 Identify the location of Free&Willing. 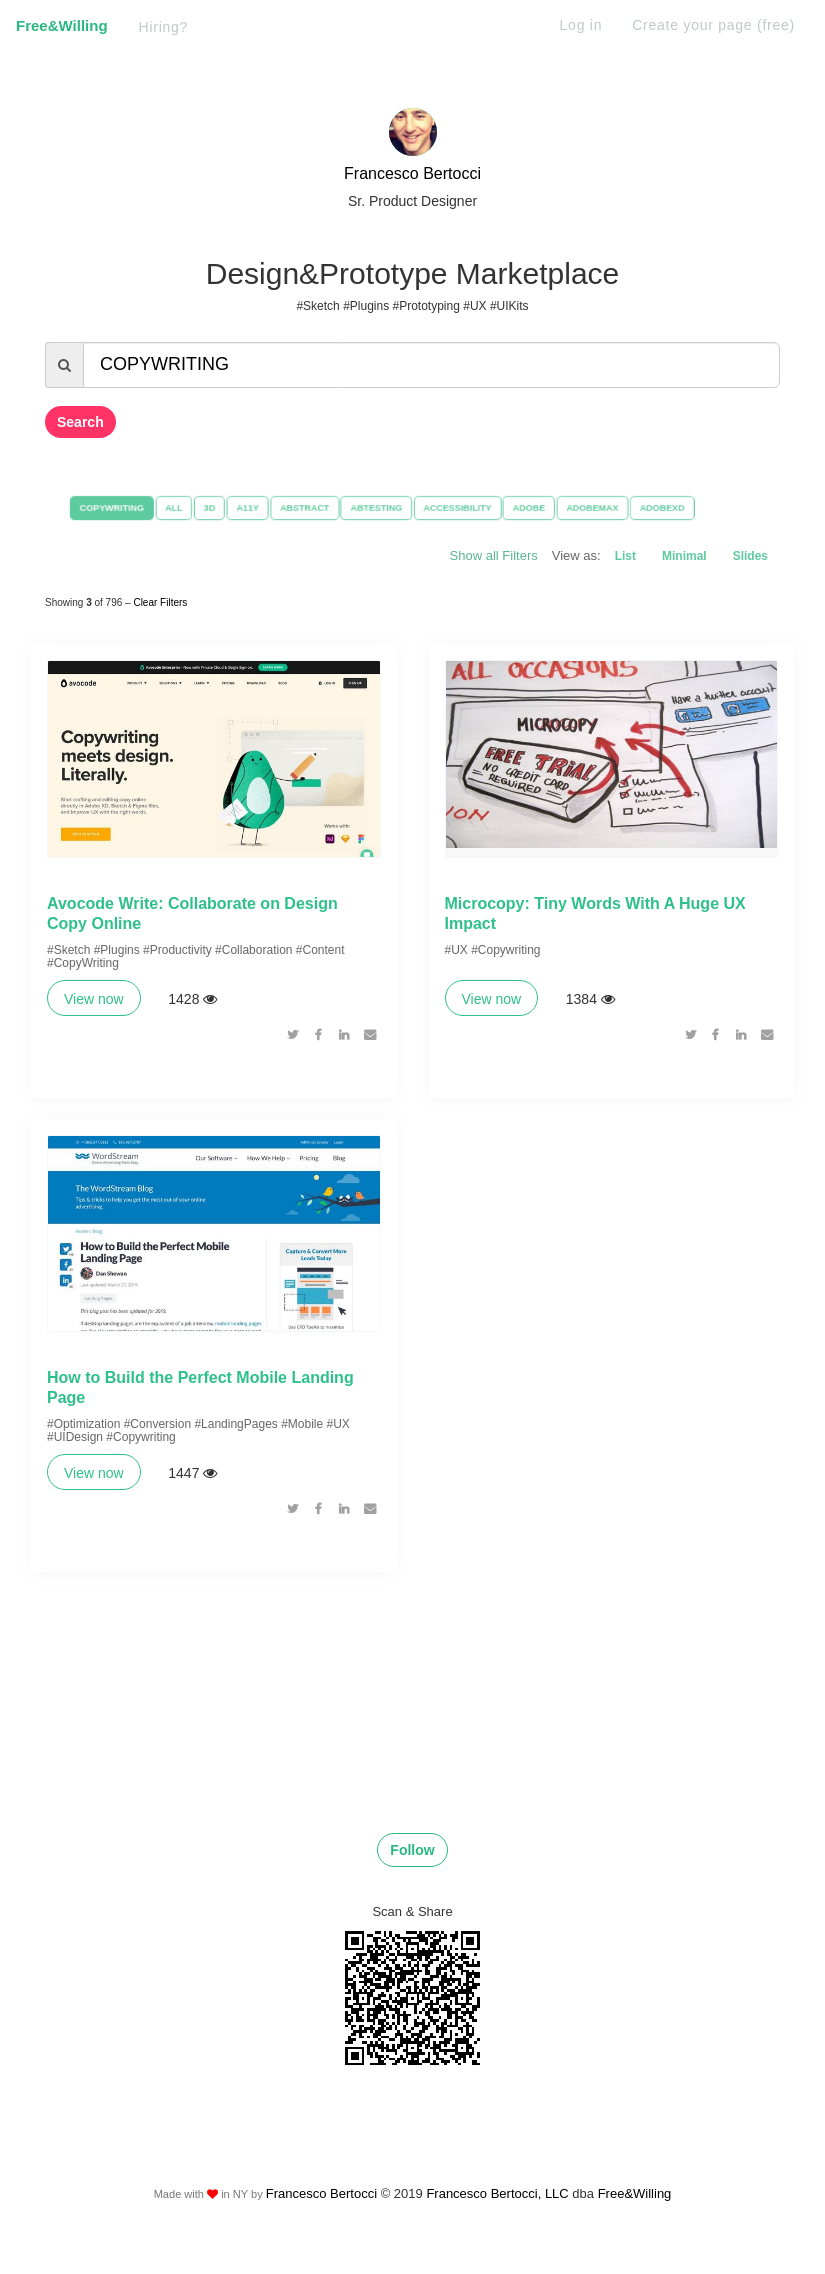
(62, 25).